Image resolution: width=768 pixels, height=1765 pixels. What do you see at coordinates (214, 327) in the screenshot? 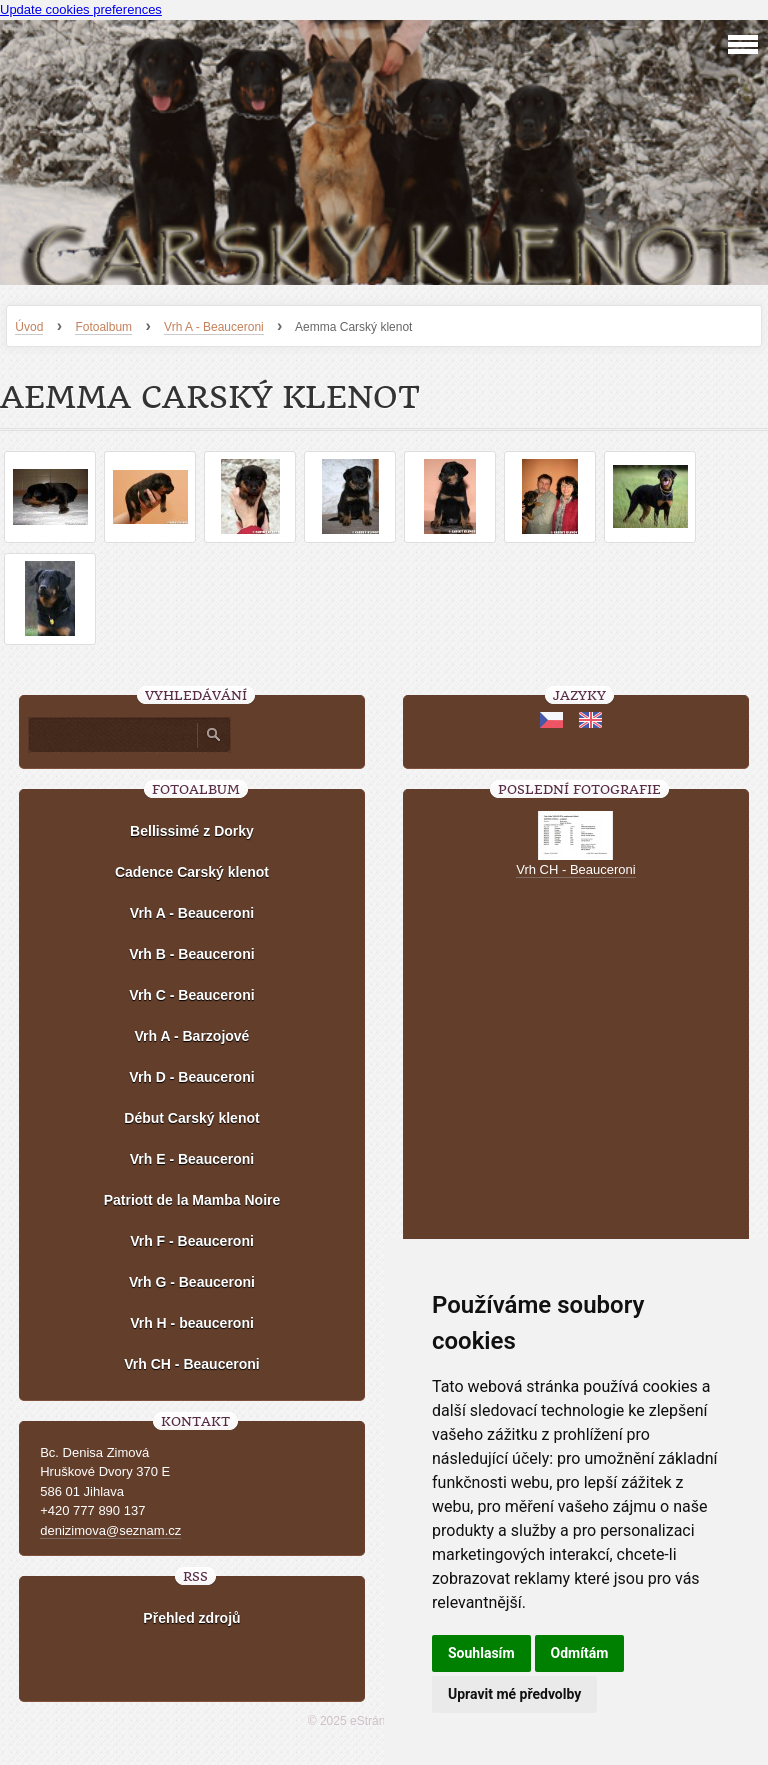
I see `Vrh A - Beauceroni` at bounding box center [214, 327].